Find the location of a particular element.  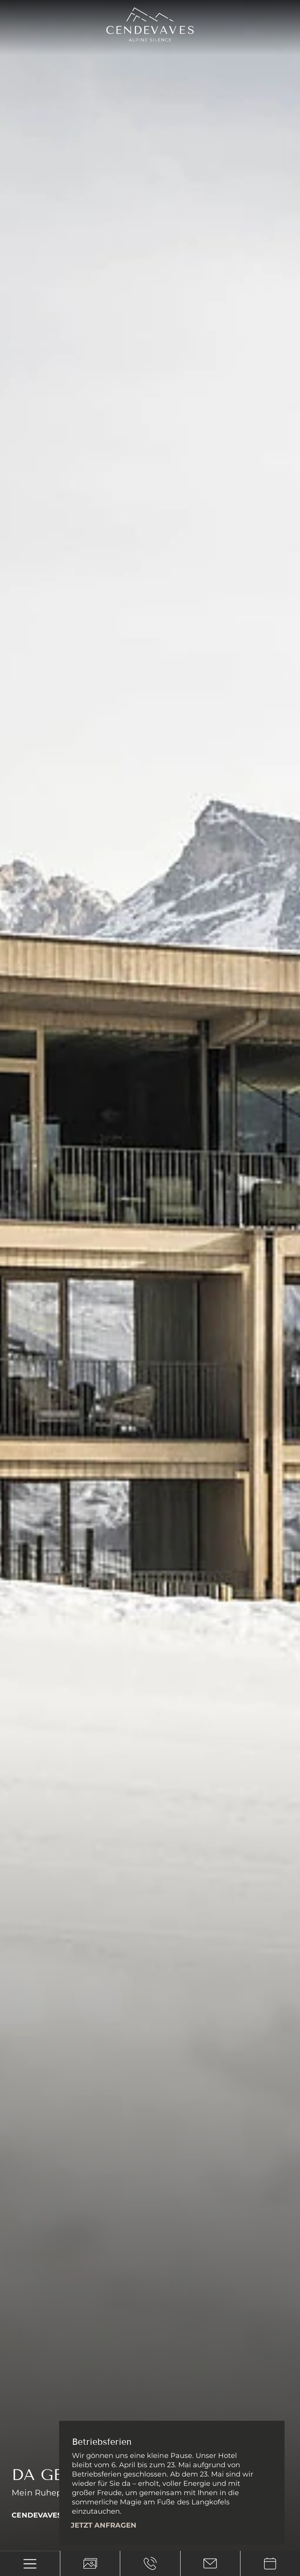

[Next slide] is located at coordinates (37, 2530).